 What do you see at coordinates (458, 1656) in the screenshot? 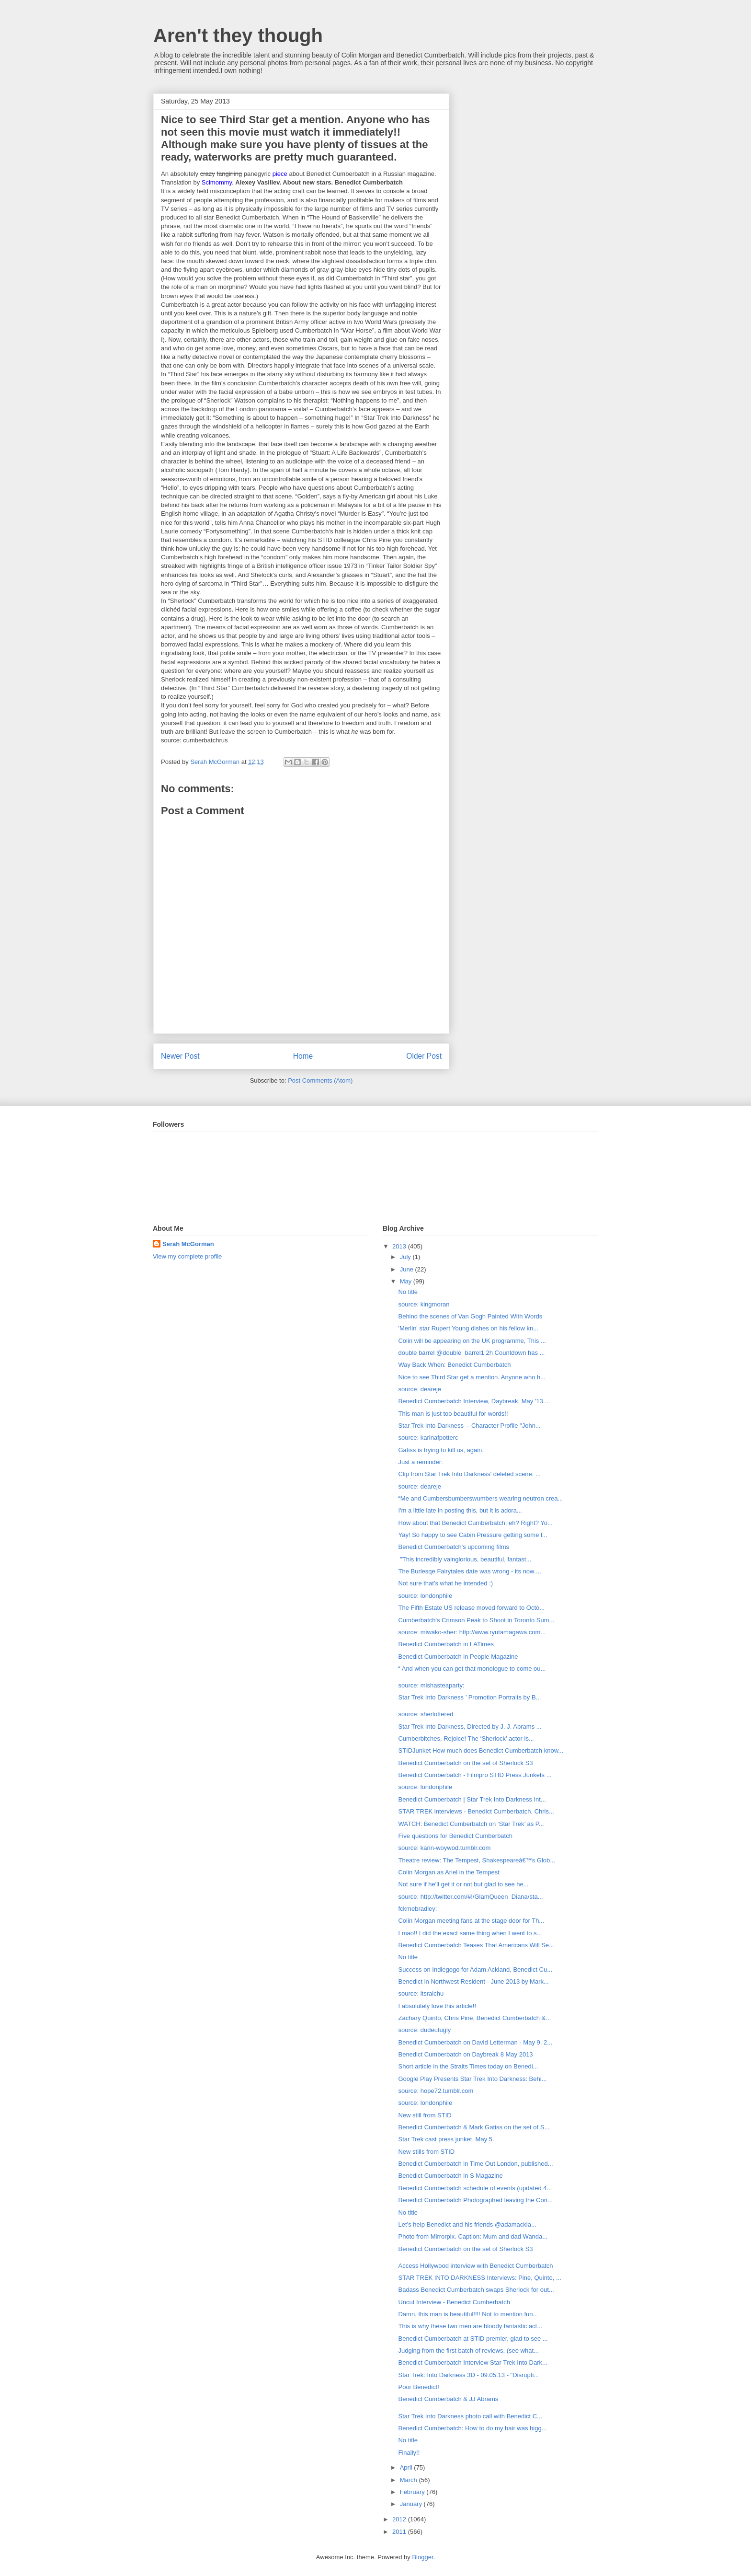
I see `Benedict Cumberbatch in People Magazine` at bounding box center [458, 1656].